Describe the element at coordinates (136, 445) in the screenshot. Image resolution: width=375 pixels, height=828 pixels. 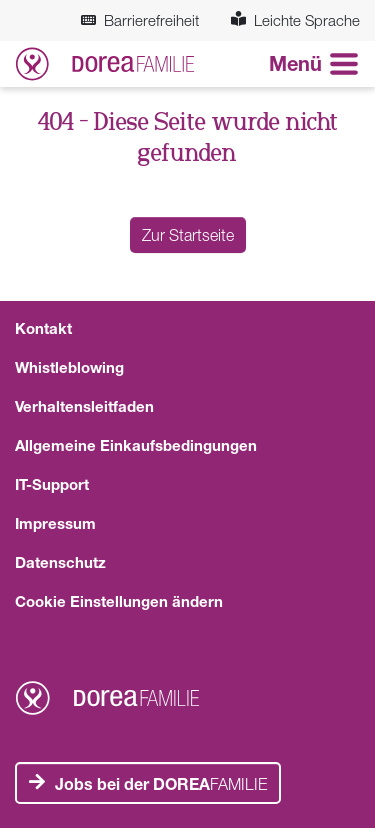
I see `Allgemeine Einkaufsbedingungen` at that location.